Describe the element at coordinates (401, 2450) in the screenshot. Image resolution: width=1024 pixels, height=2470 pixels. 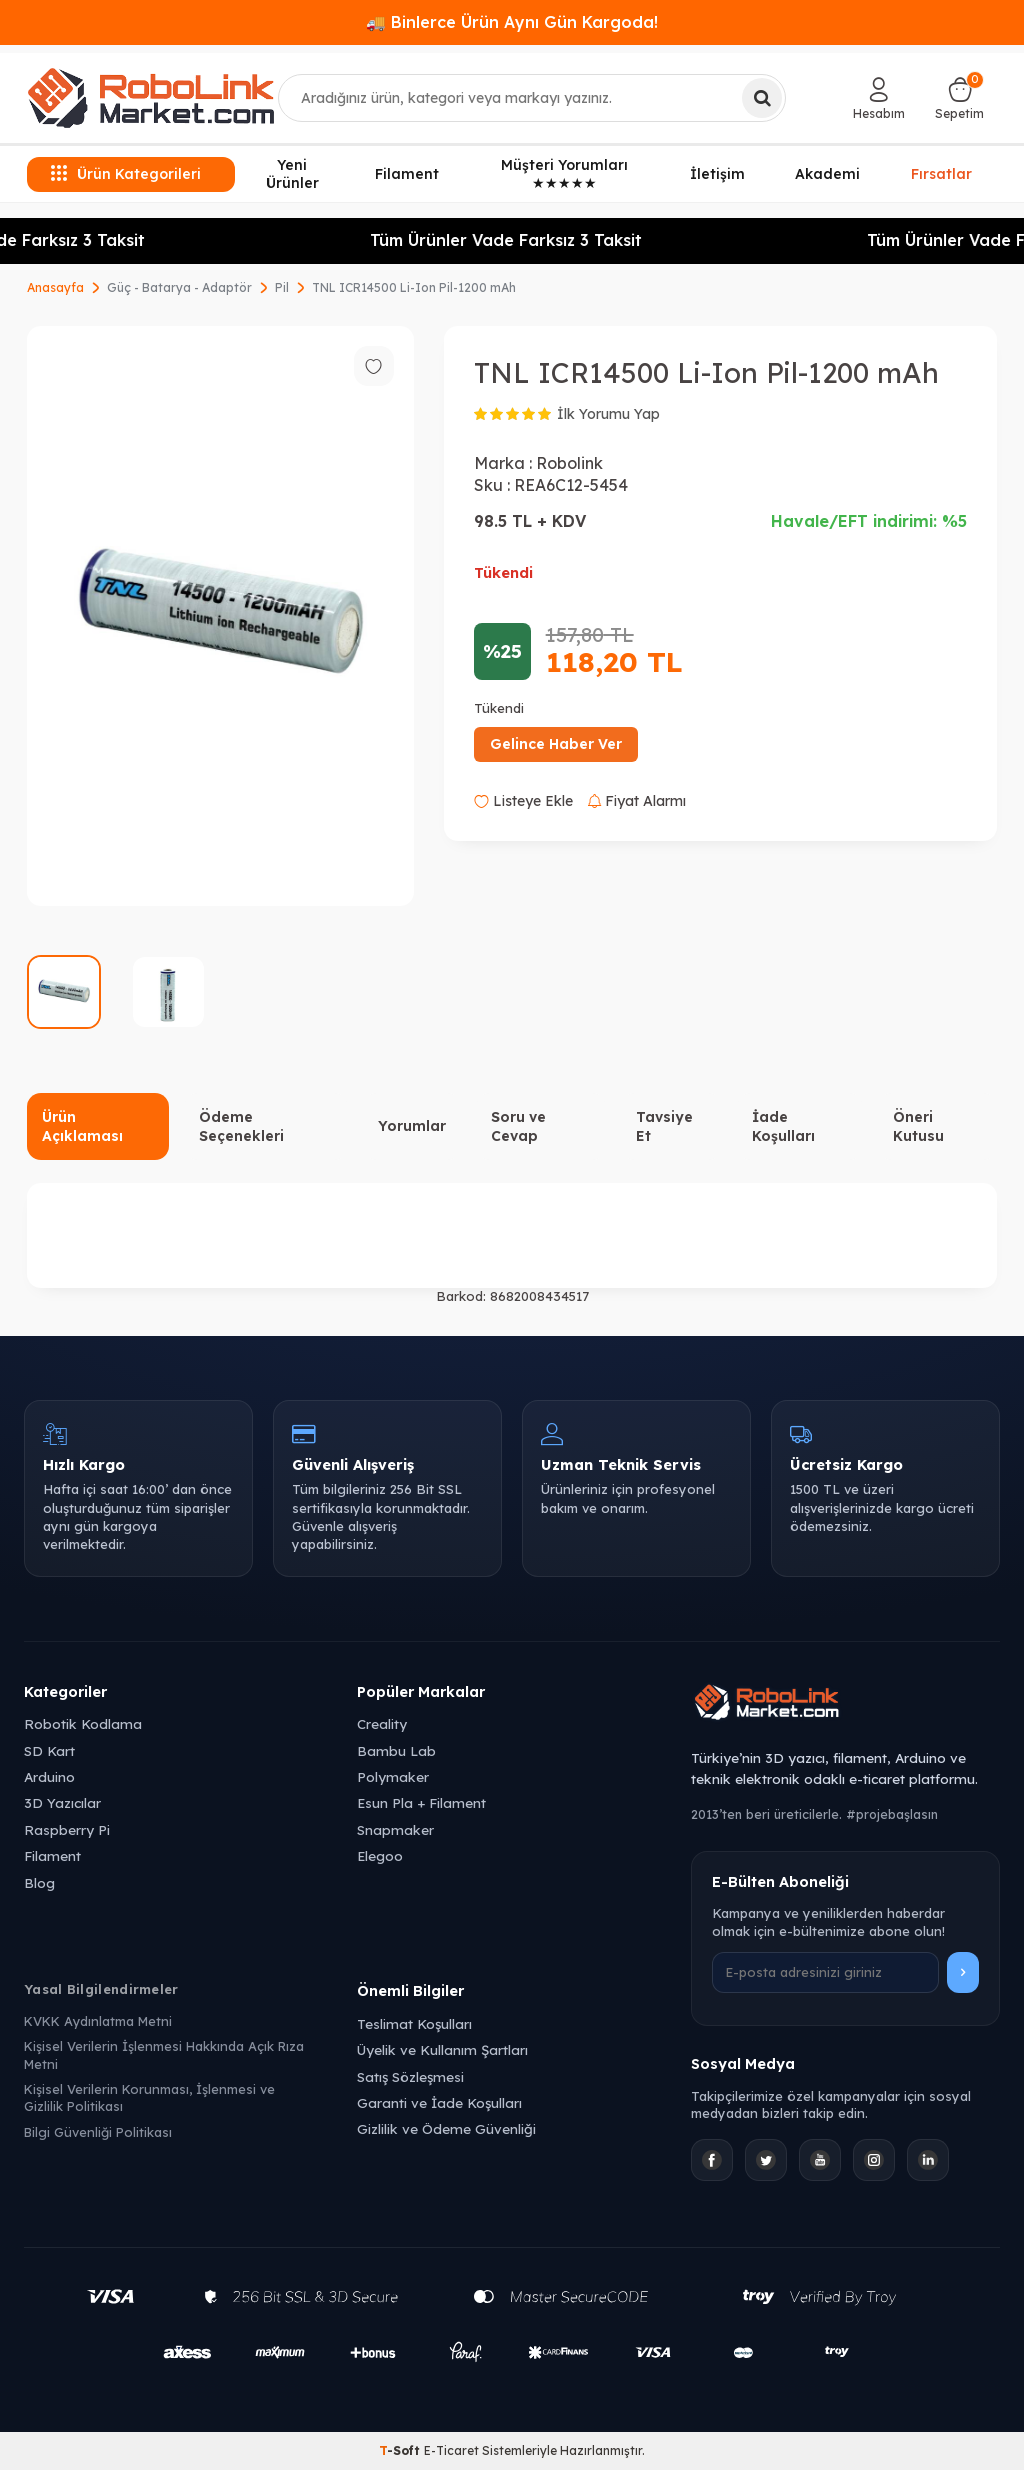
I see `-Soft` at that location.